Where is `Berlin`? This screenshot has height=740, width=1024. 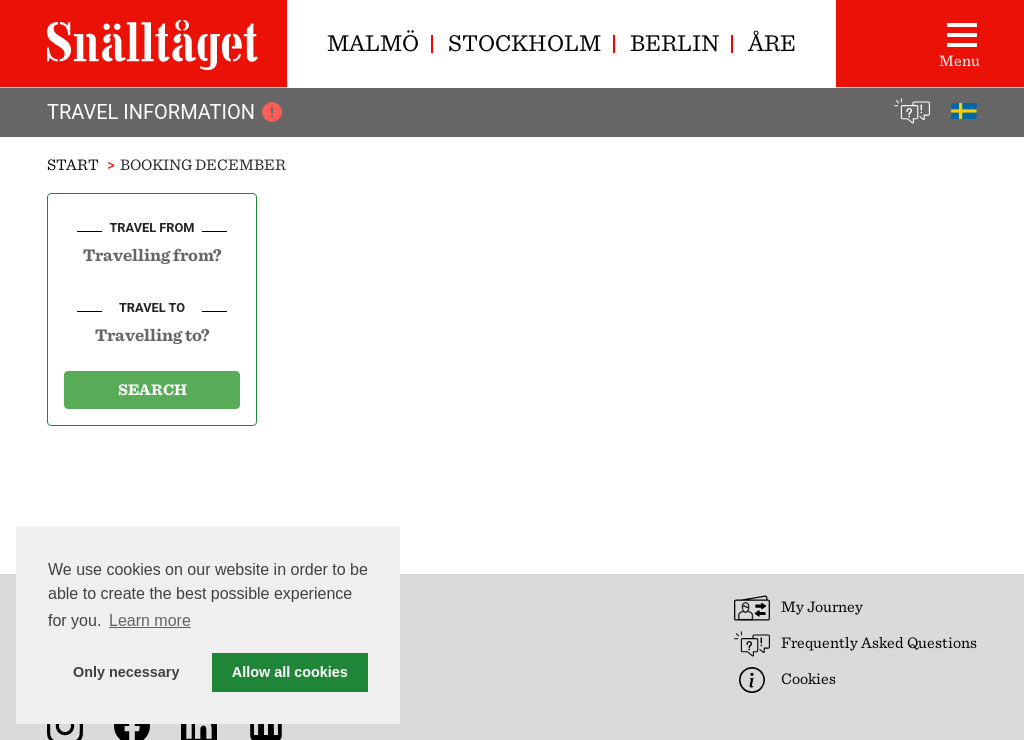
Berlin is located at coordinates (674, 42).